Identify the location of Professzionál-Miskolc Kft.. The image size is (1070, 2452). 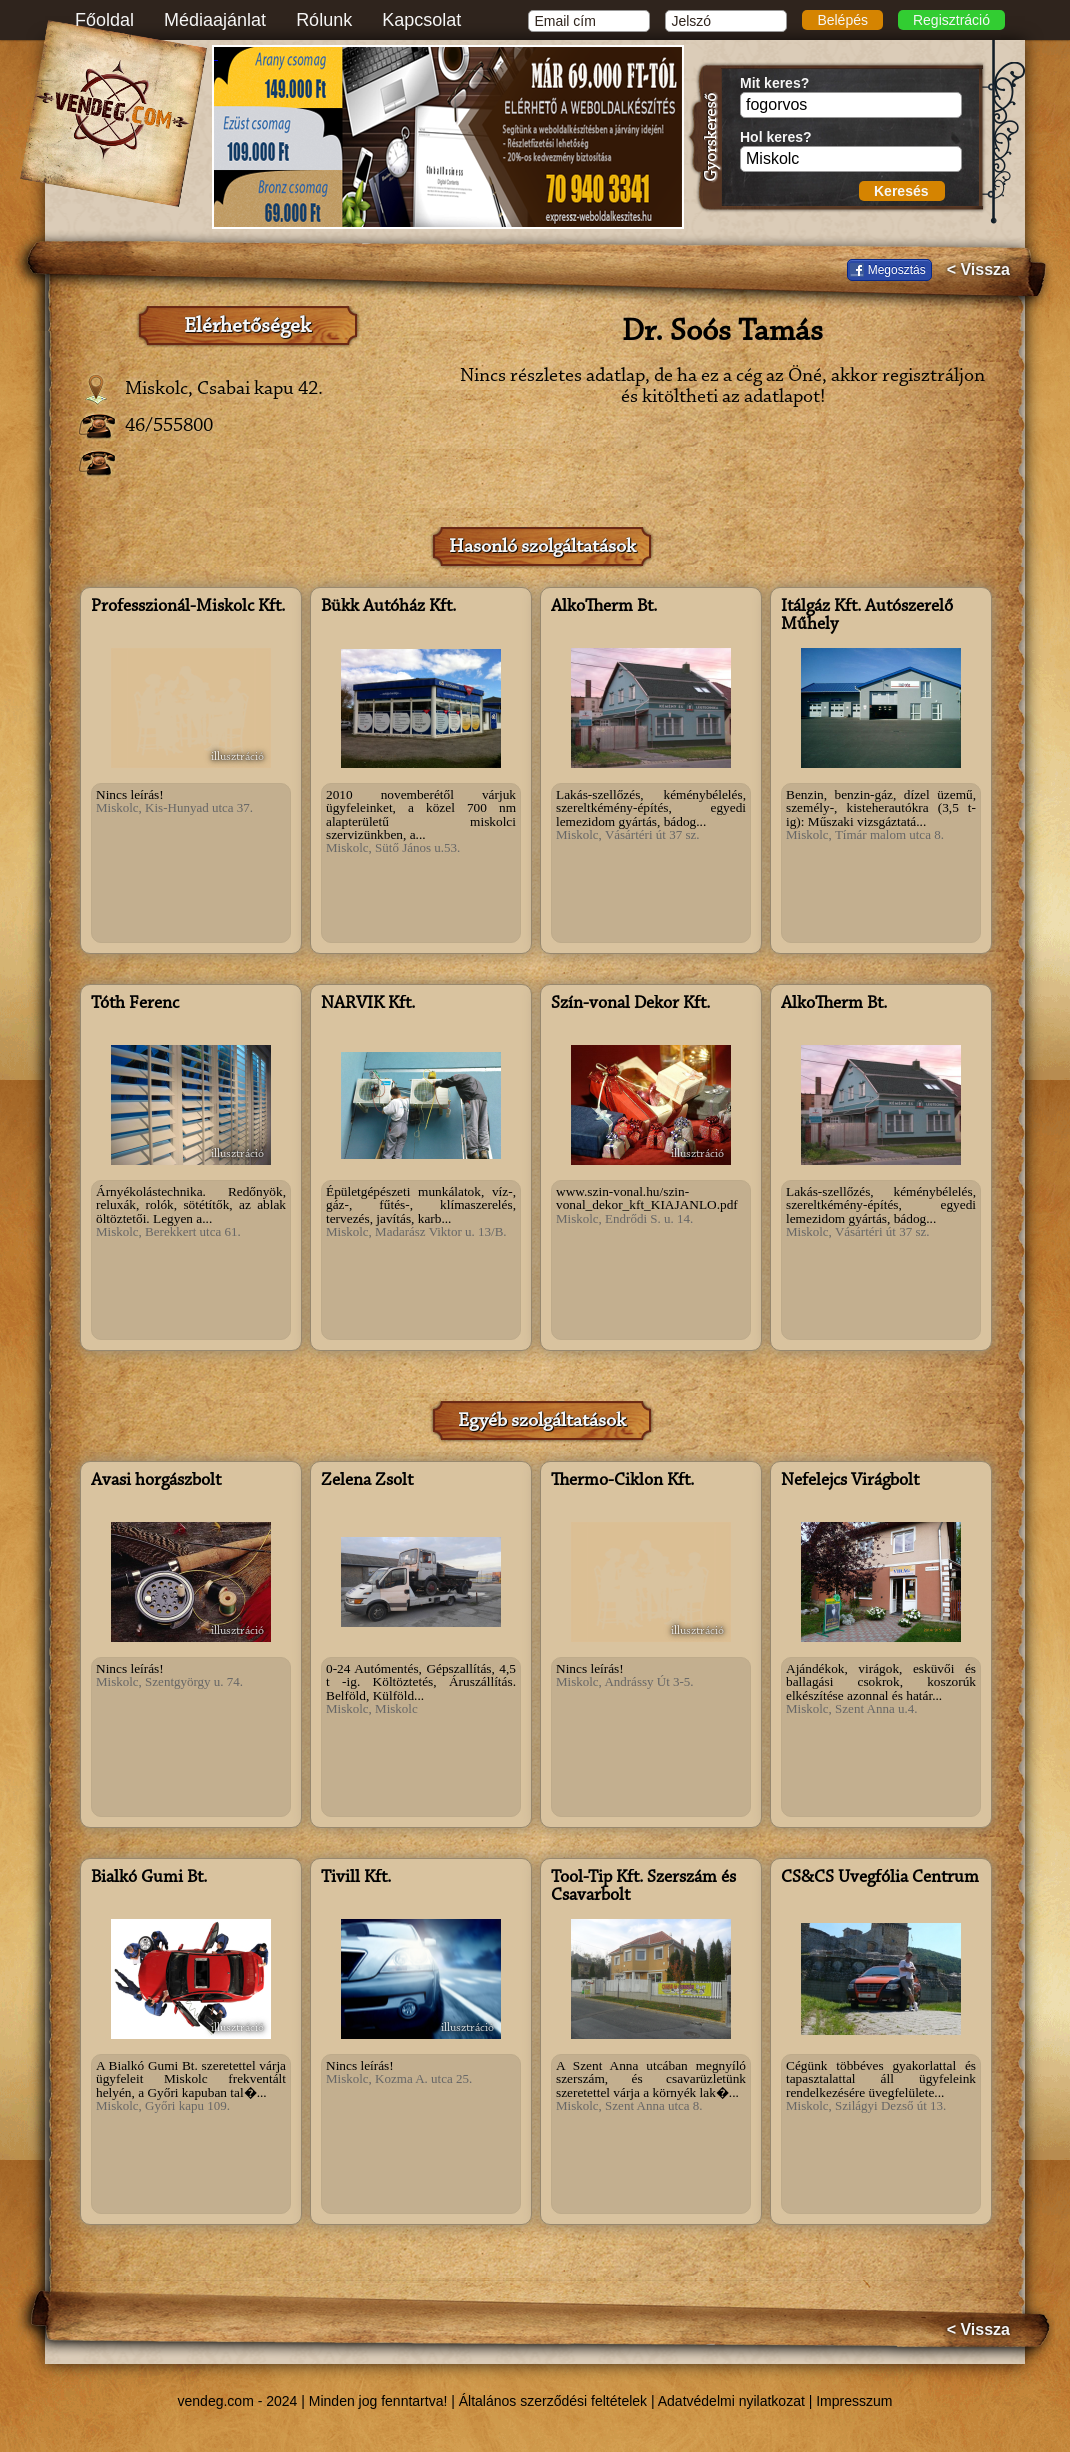
(188, 607).